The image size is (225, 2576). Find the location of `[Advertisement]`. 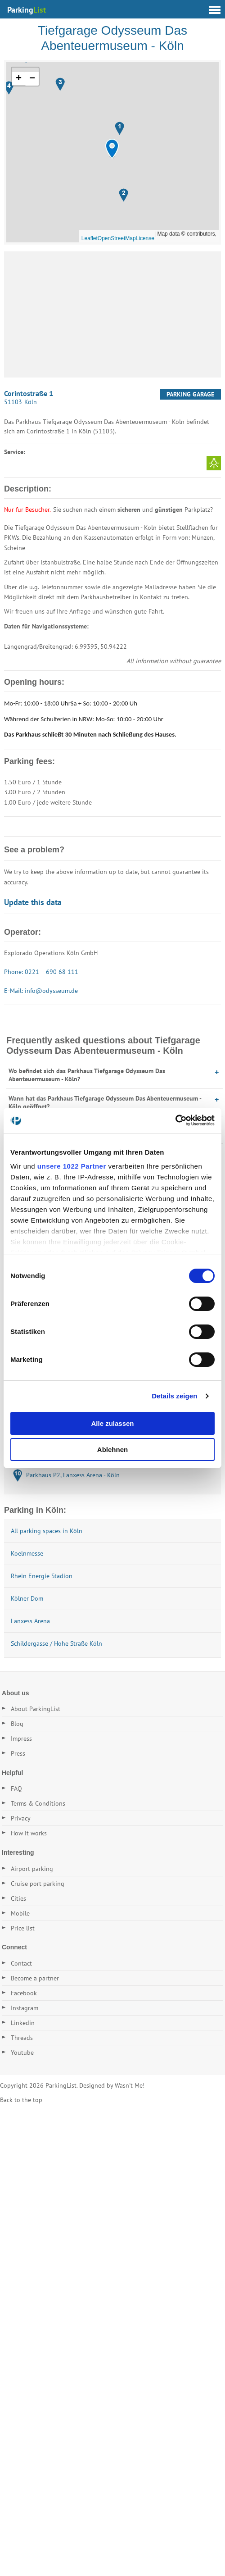

[Advertisement] is located at coordinates (112, 314).